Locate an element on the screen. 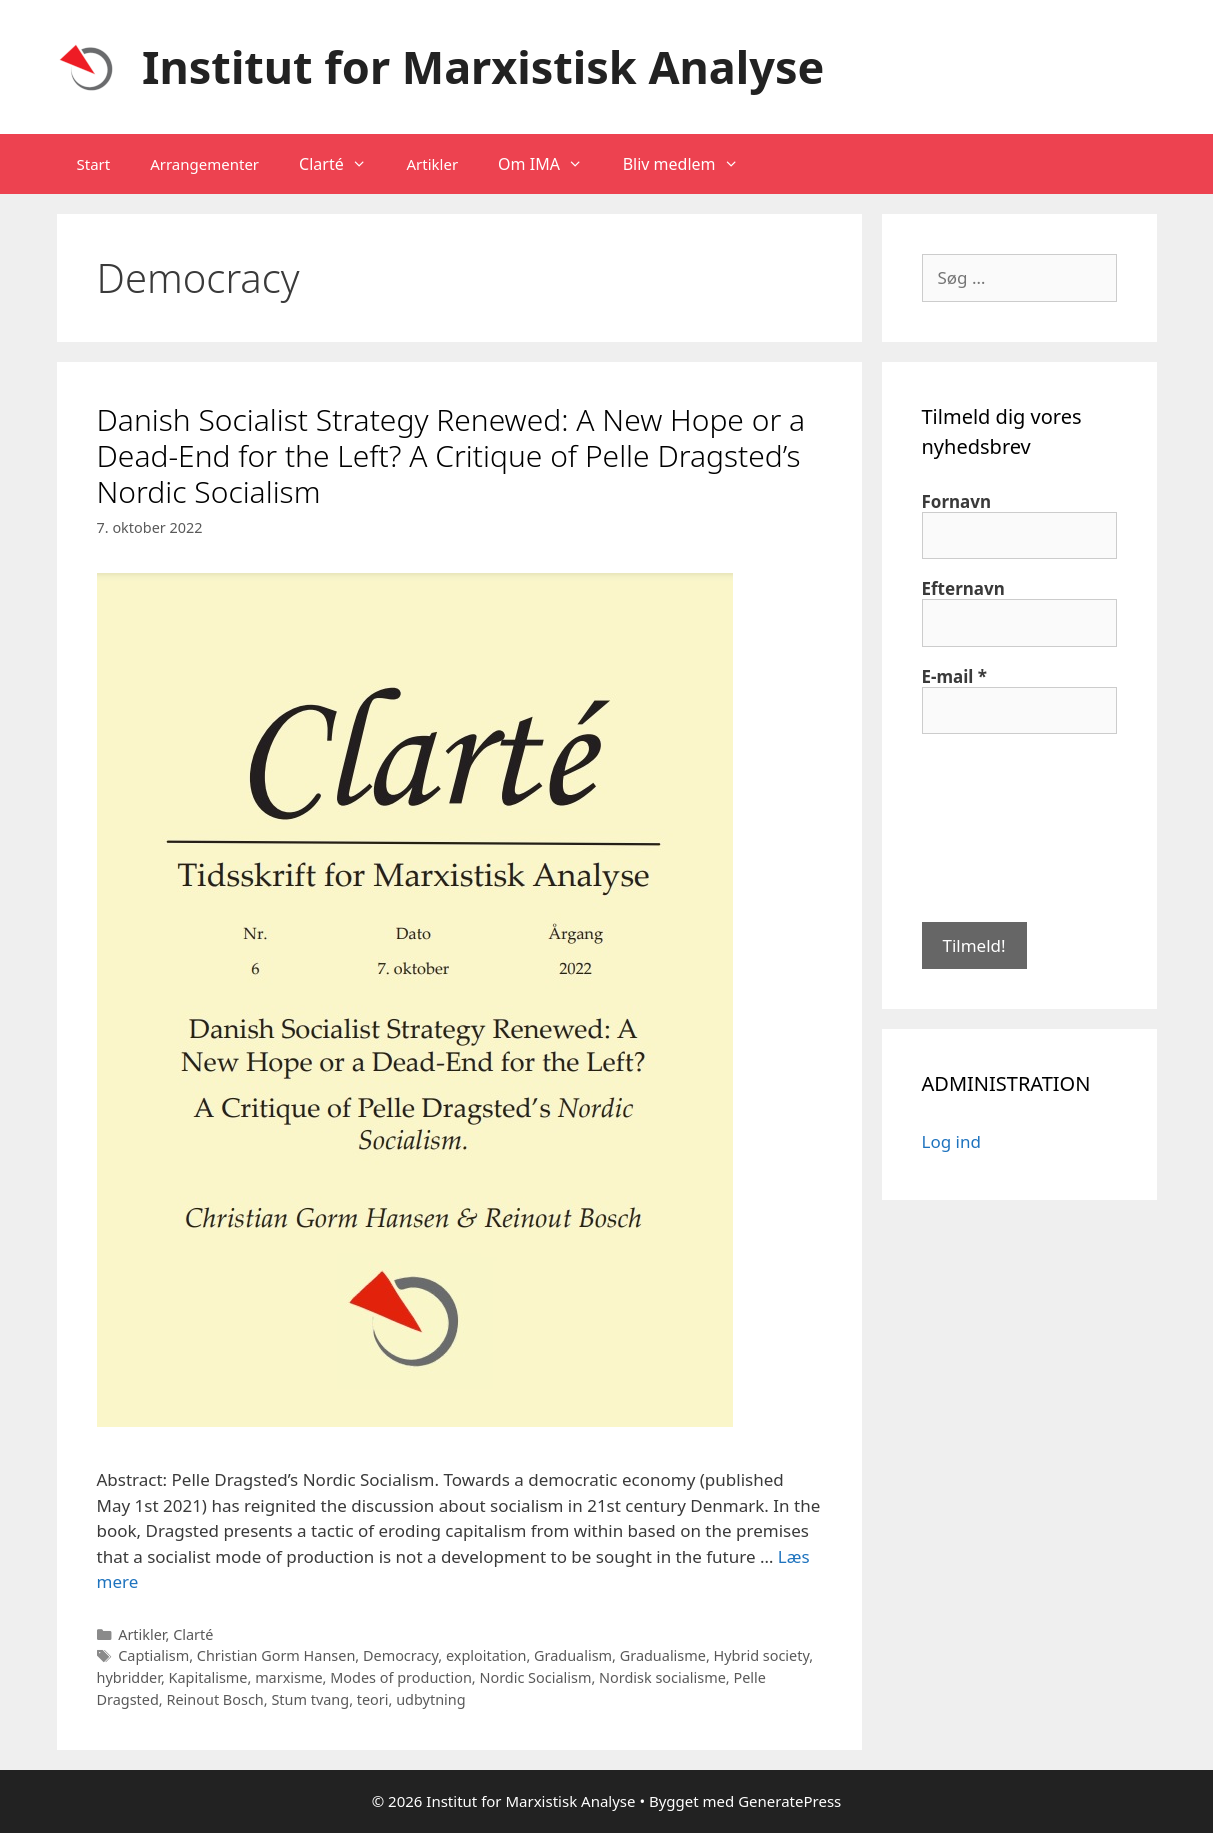 Image resolution: width=1213 pixels, height=1833 pixels. Reinout Bosch is located at coordinates (214, 1699).